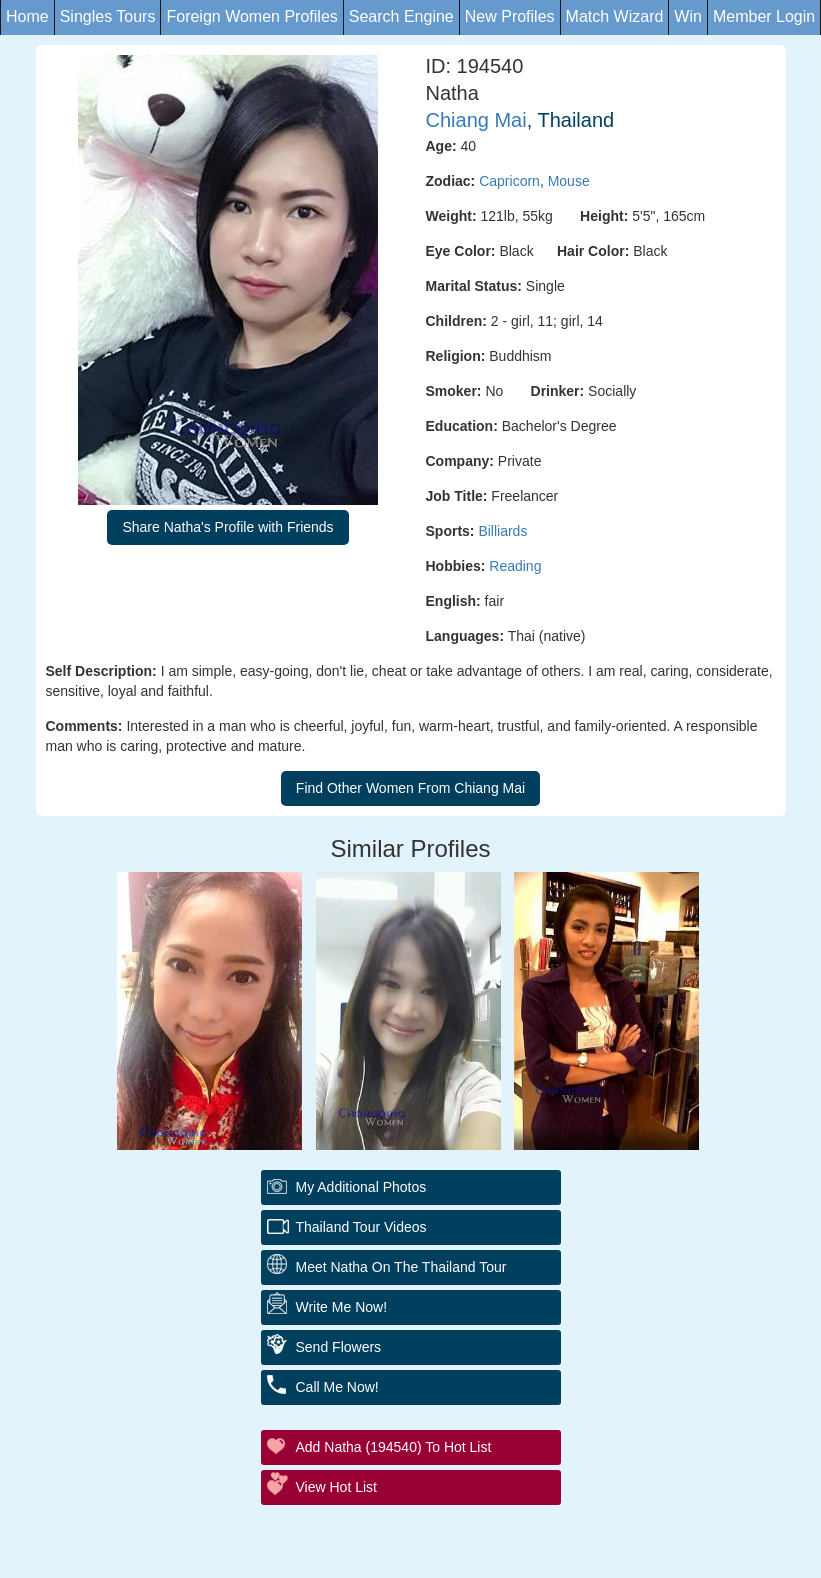  I want to click on Billiards, so click(502, 531).